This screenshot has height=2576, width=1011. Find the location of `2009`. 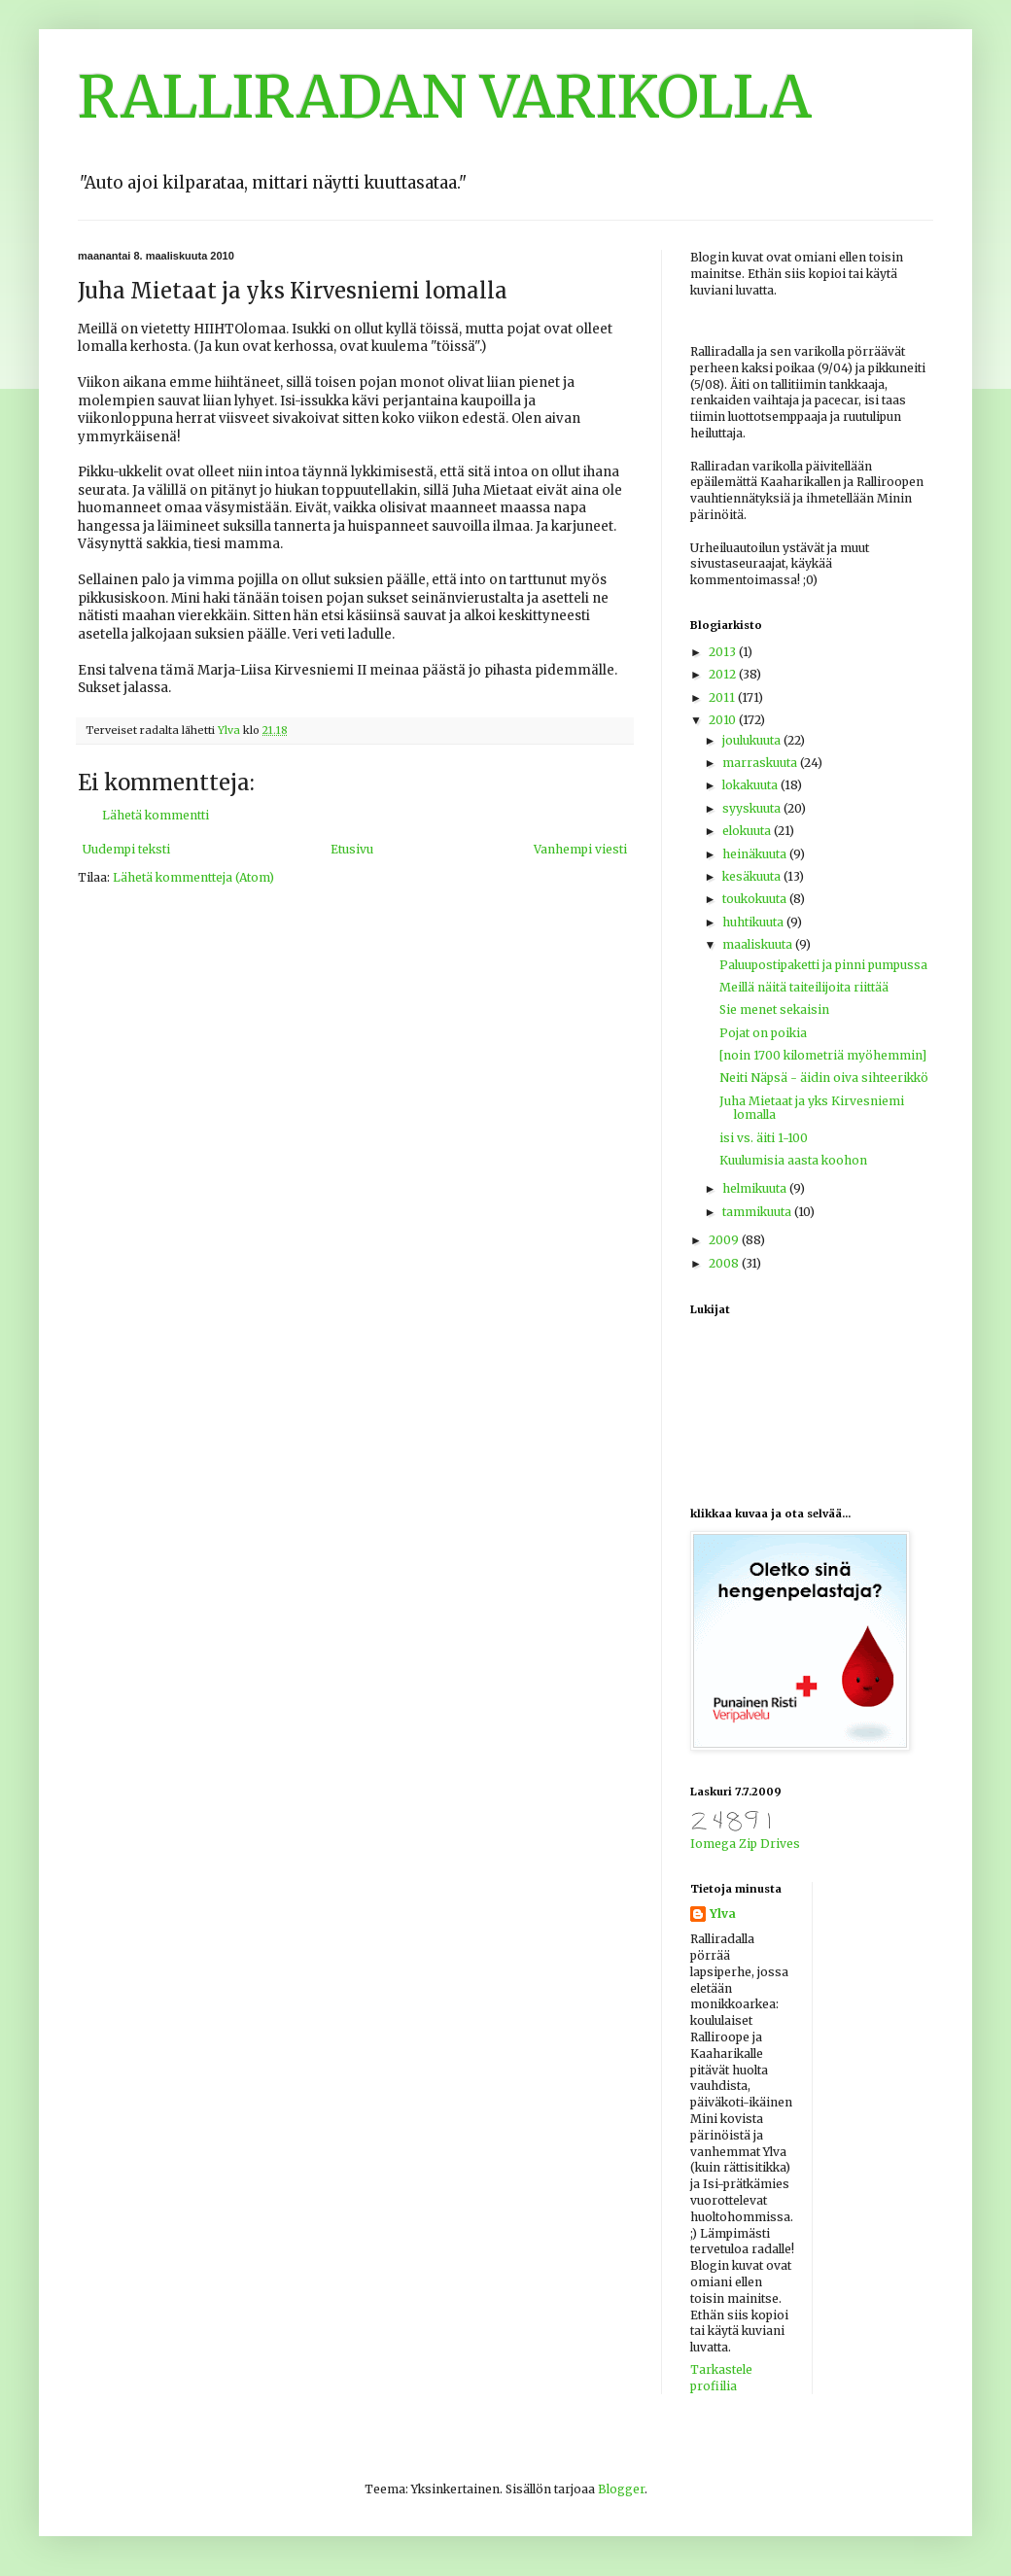

2009 is located at coordinates (725, 1240).